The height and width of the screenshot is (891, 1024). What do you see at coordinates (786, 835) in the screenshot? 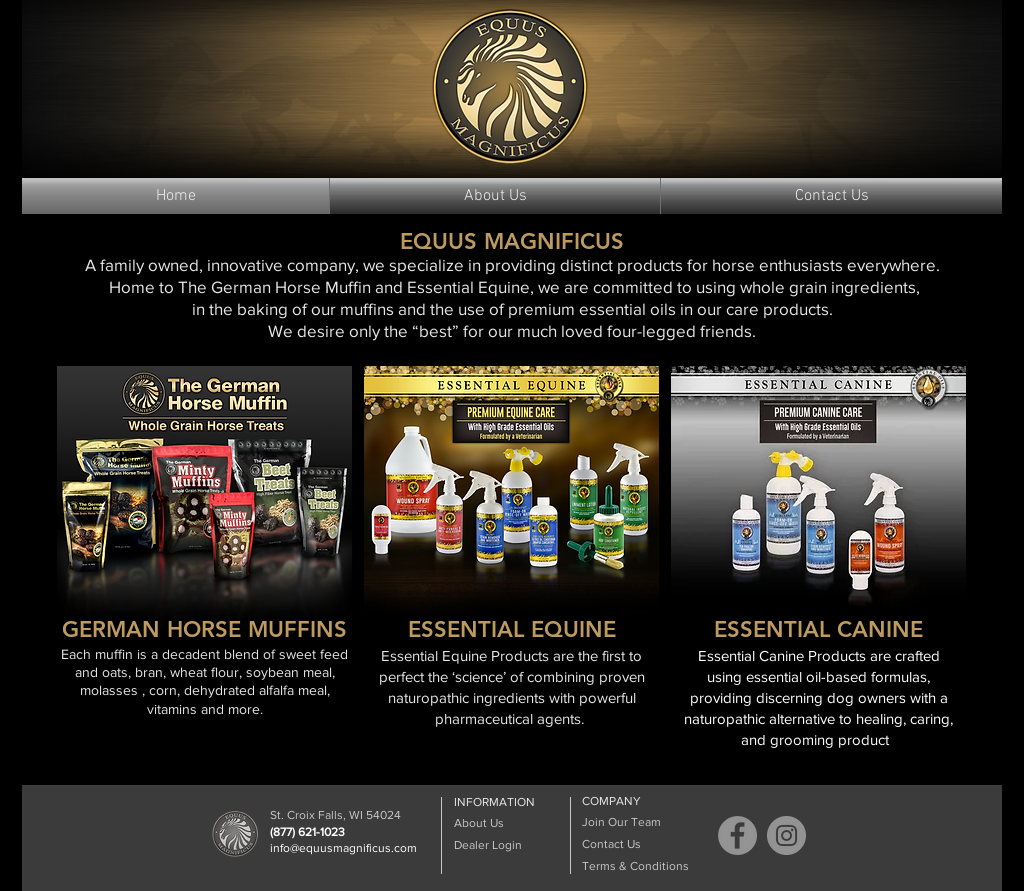
I see `[Instagram]` at bounding box center [786, 835].